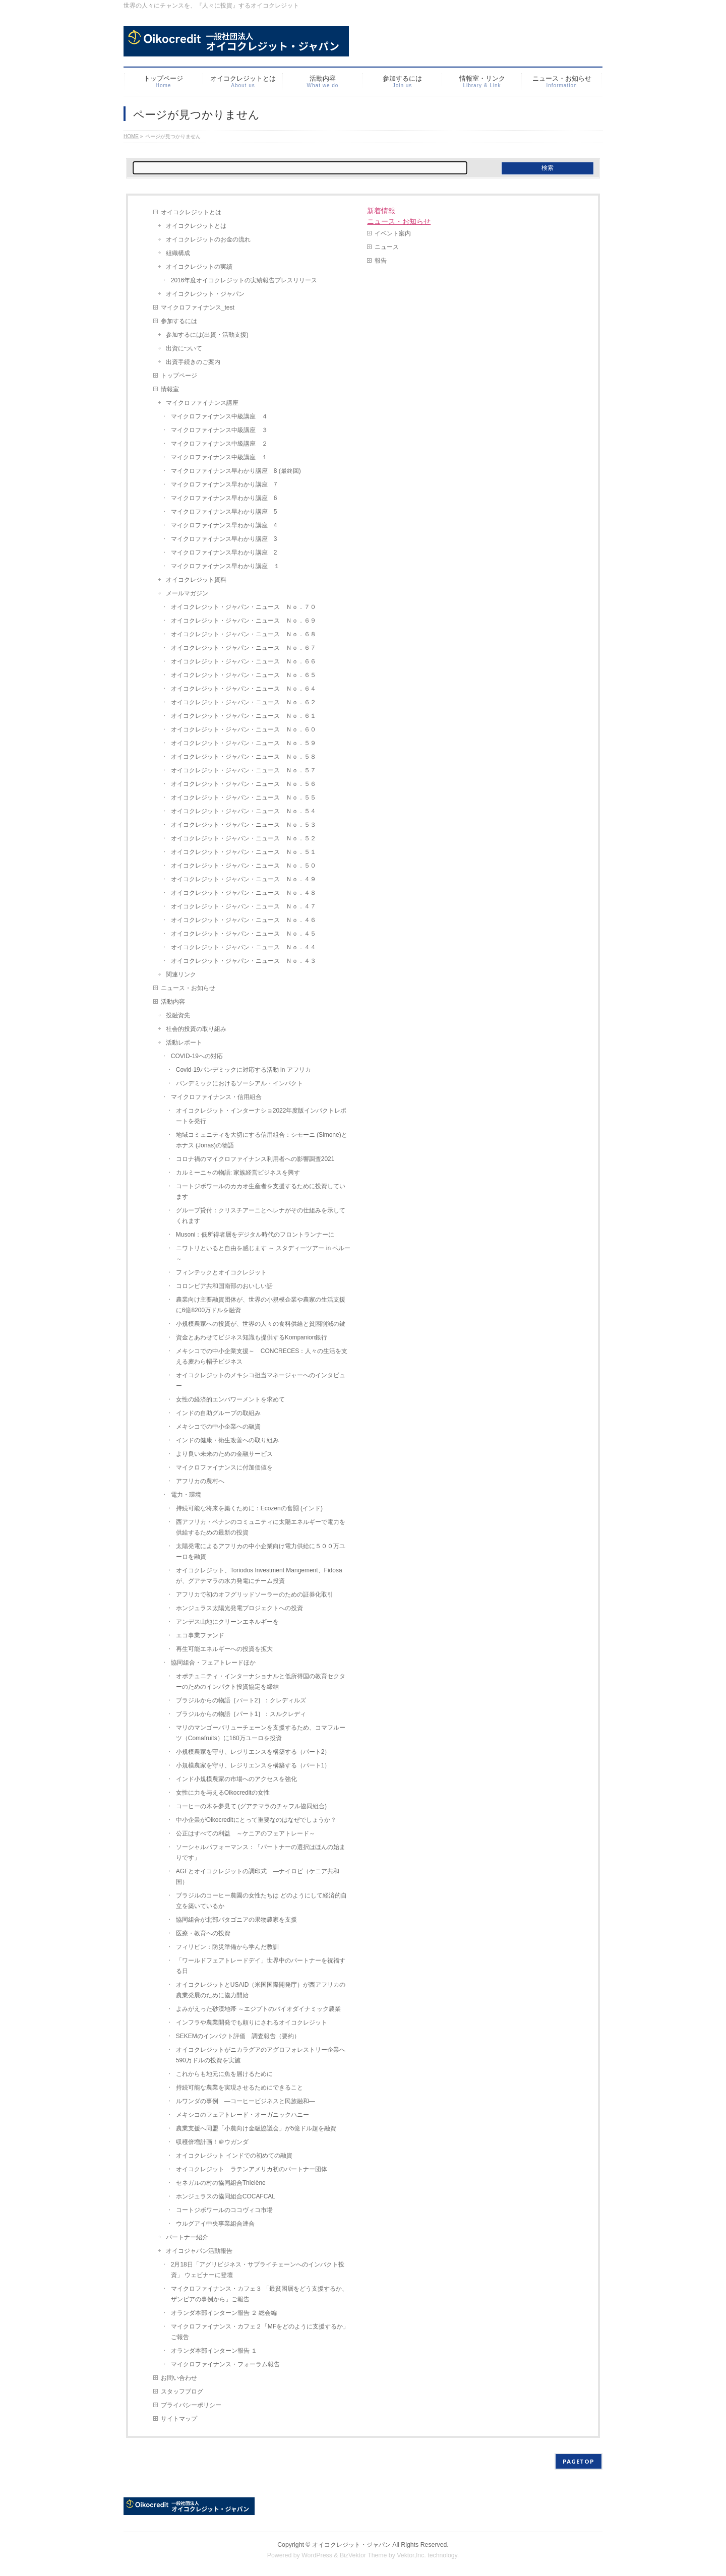 This screenshot has width=726, height=2576. Describe the element at coordinates (243, 1069) in the screenshot. I see `Covid-19パンデミックに対応する活動 in アフリカ` at that location.